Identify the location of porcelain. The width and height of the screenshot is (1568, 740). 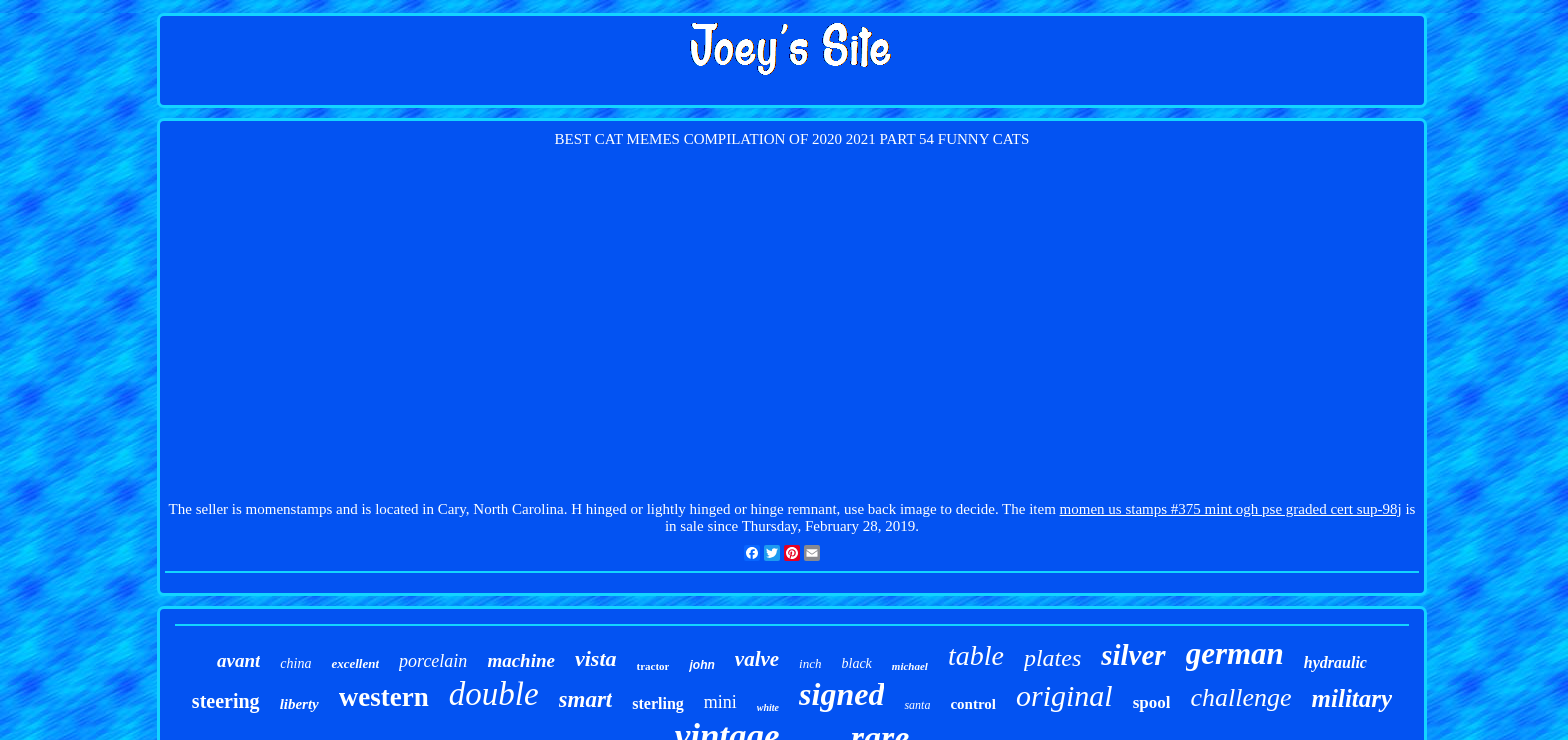
(433, 661).